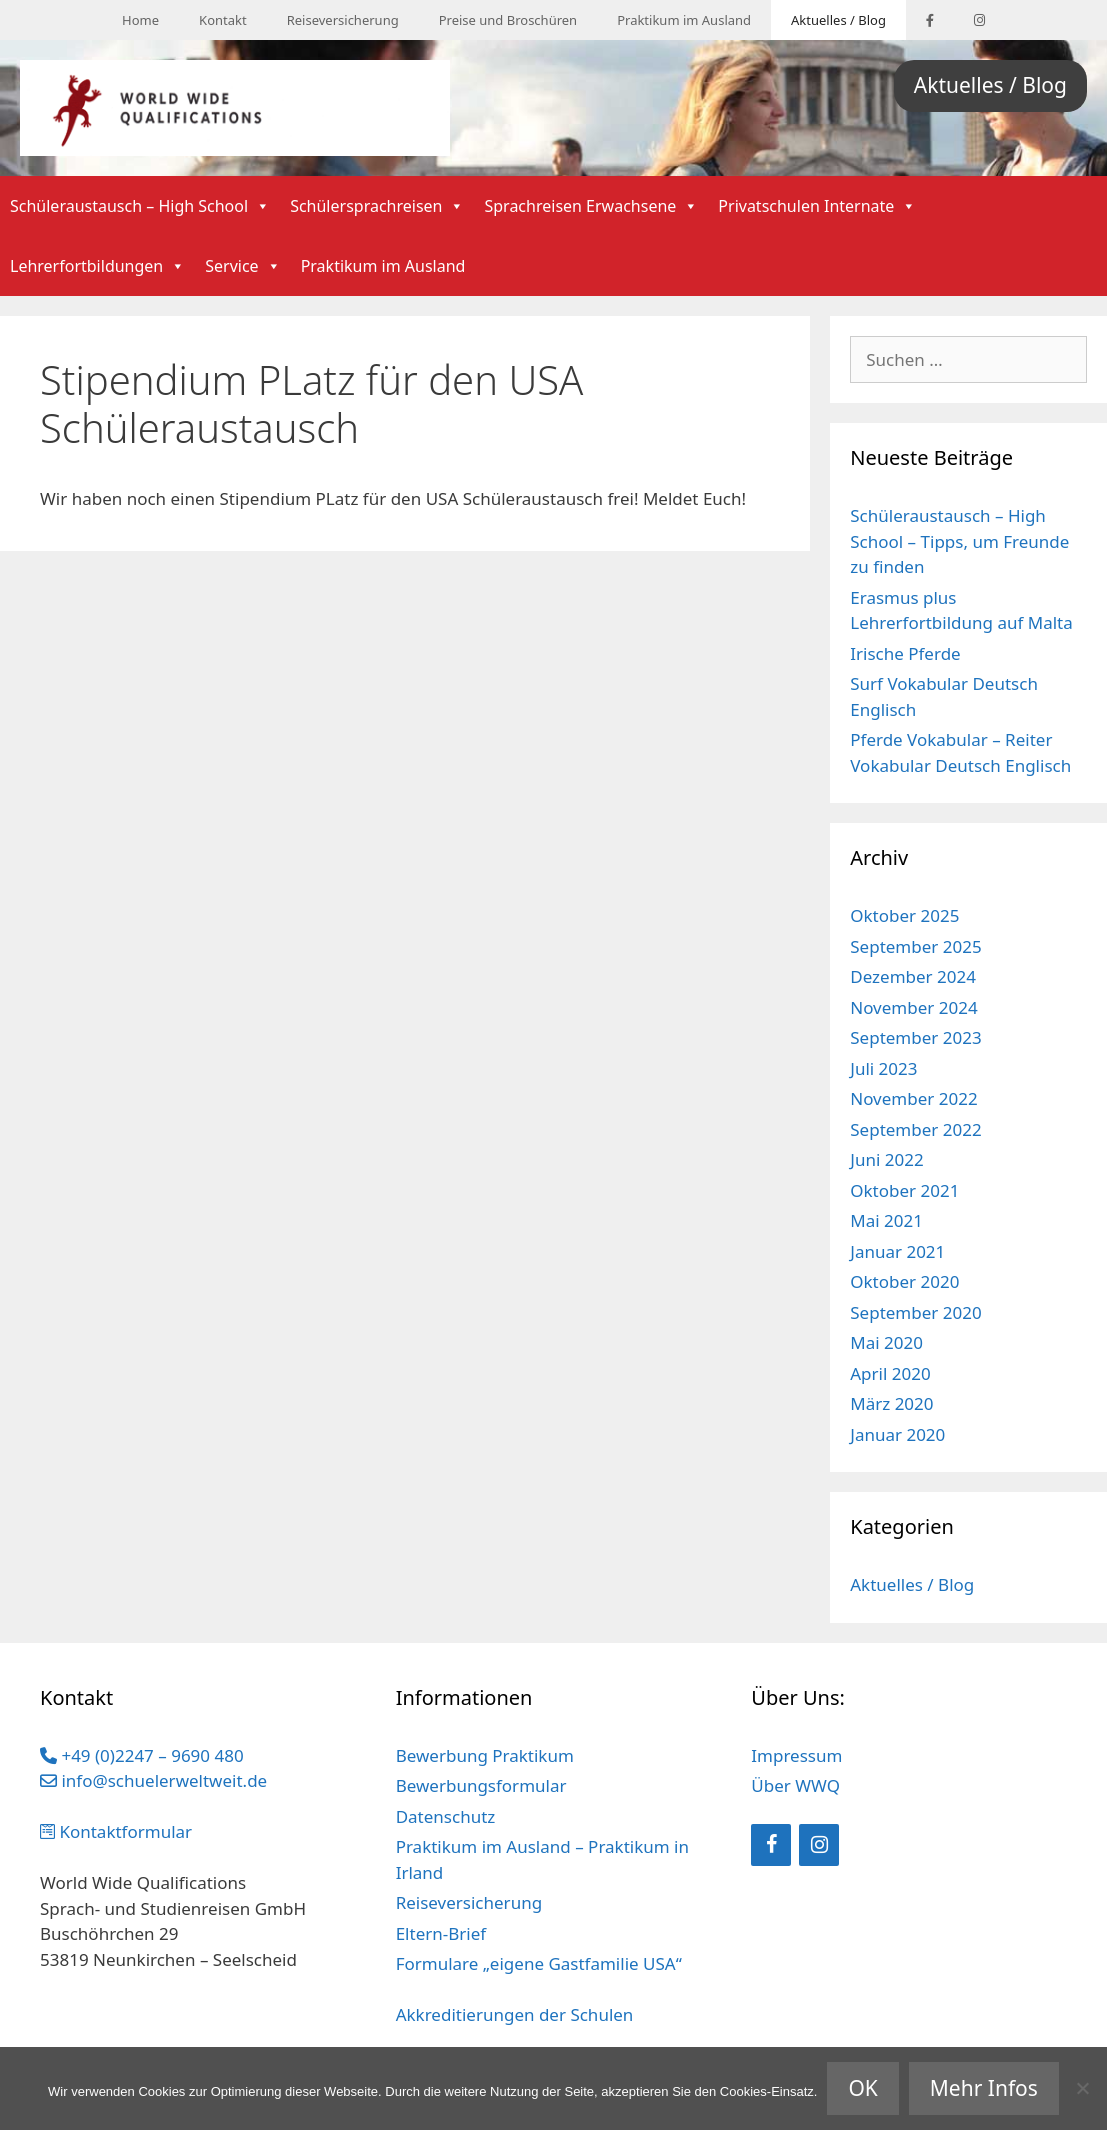  Describe the element at coordinates (904, 1281) in the screenshot. I see `Oktober 2020` at that location.